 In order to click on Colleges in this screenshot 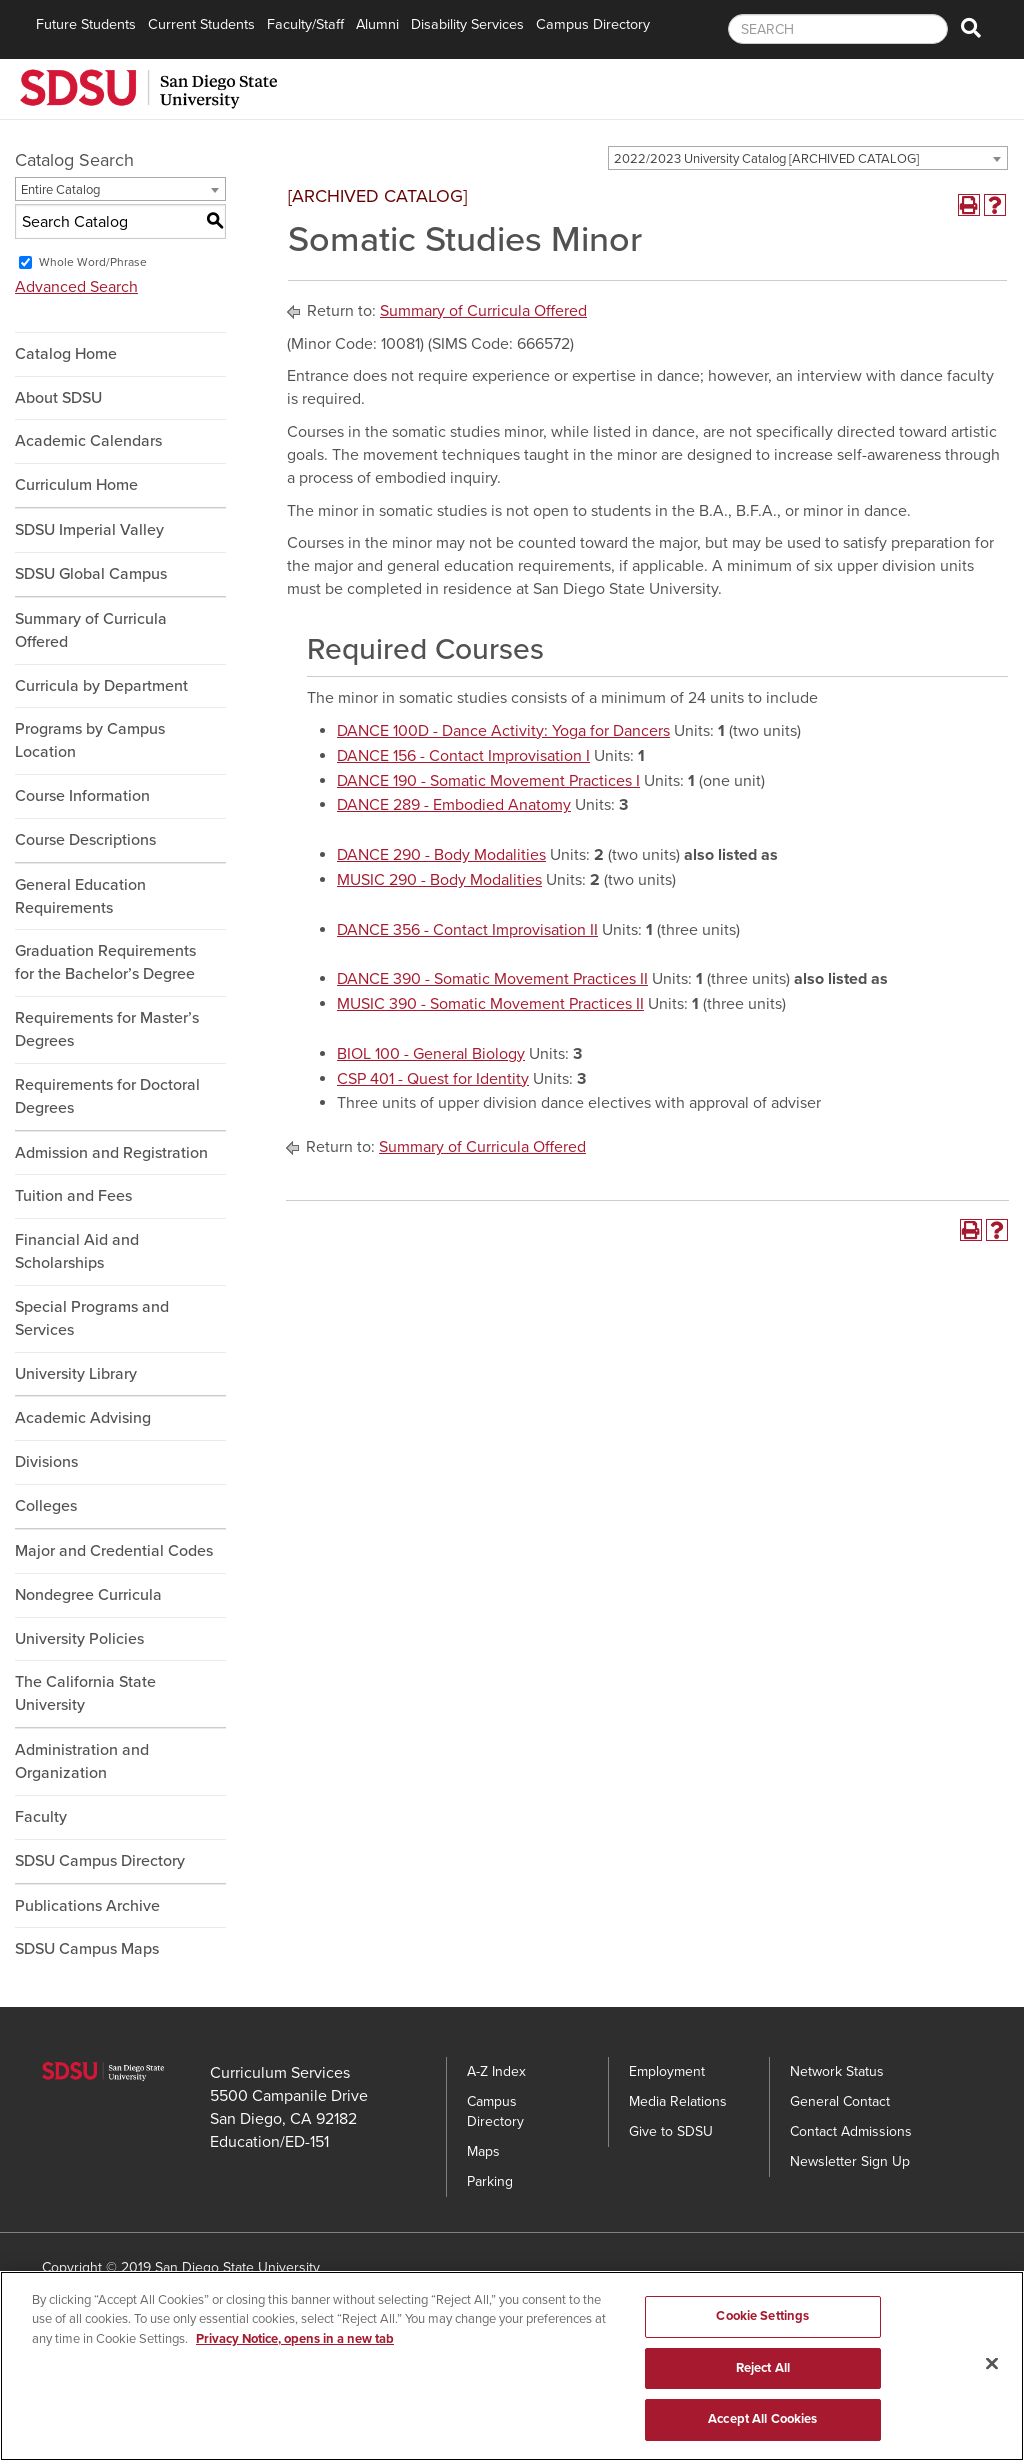, I will do `click(46, 1506)`.